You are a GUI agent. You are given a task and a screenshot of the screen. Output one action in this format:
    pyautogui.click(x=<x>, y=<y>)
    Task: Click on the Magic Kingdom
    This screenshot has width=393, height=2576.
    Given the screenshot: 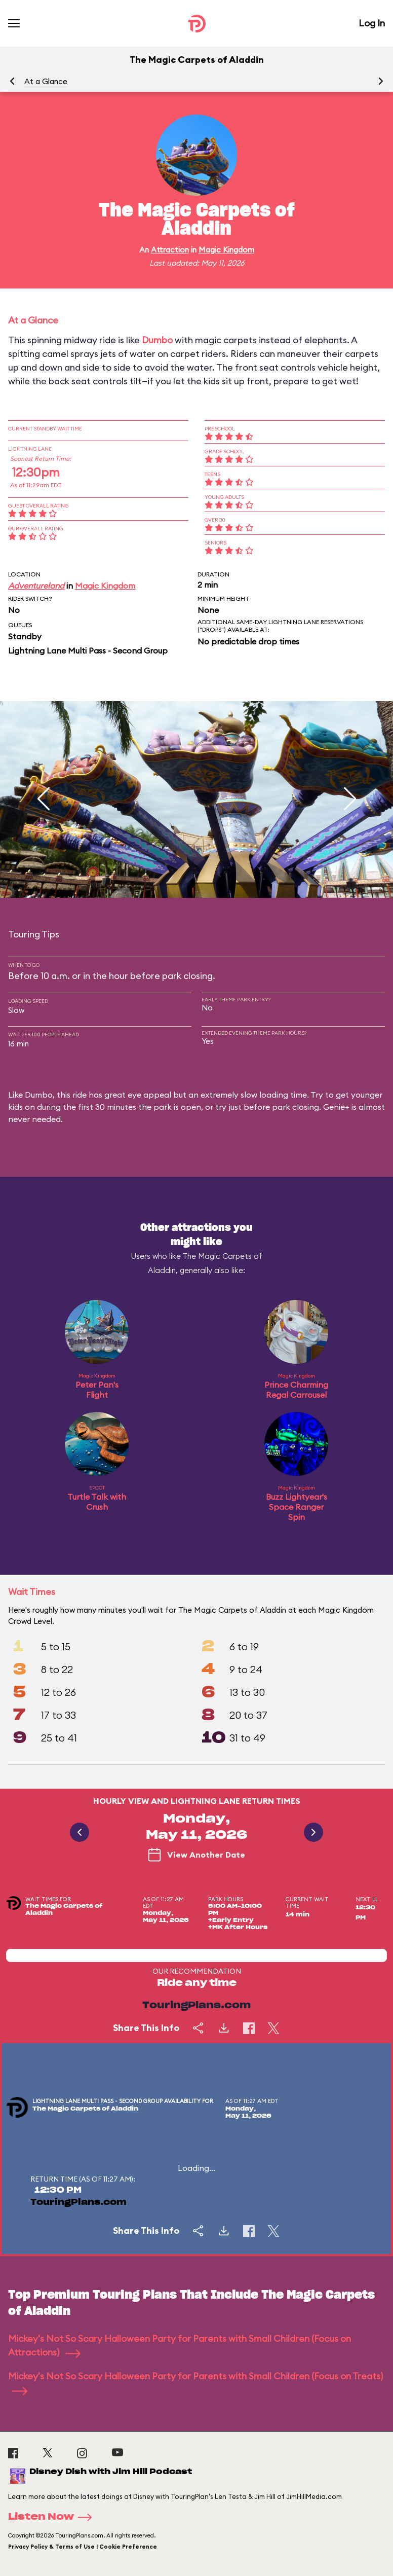 What is the action you would take?
    pyautogui.click(x=226, y=250)
    